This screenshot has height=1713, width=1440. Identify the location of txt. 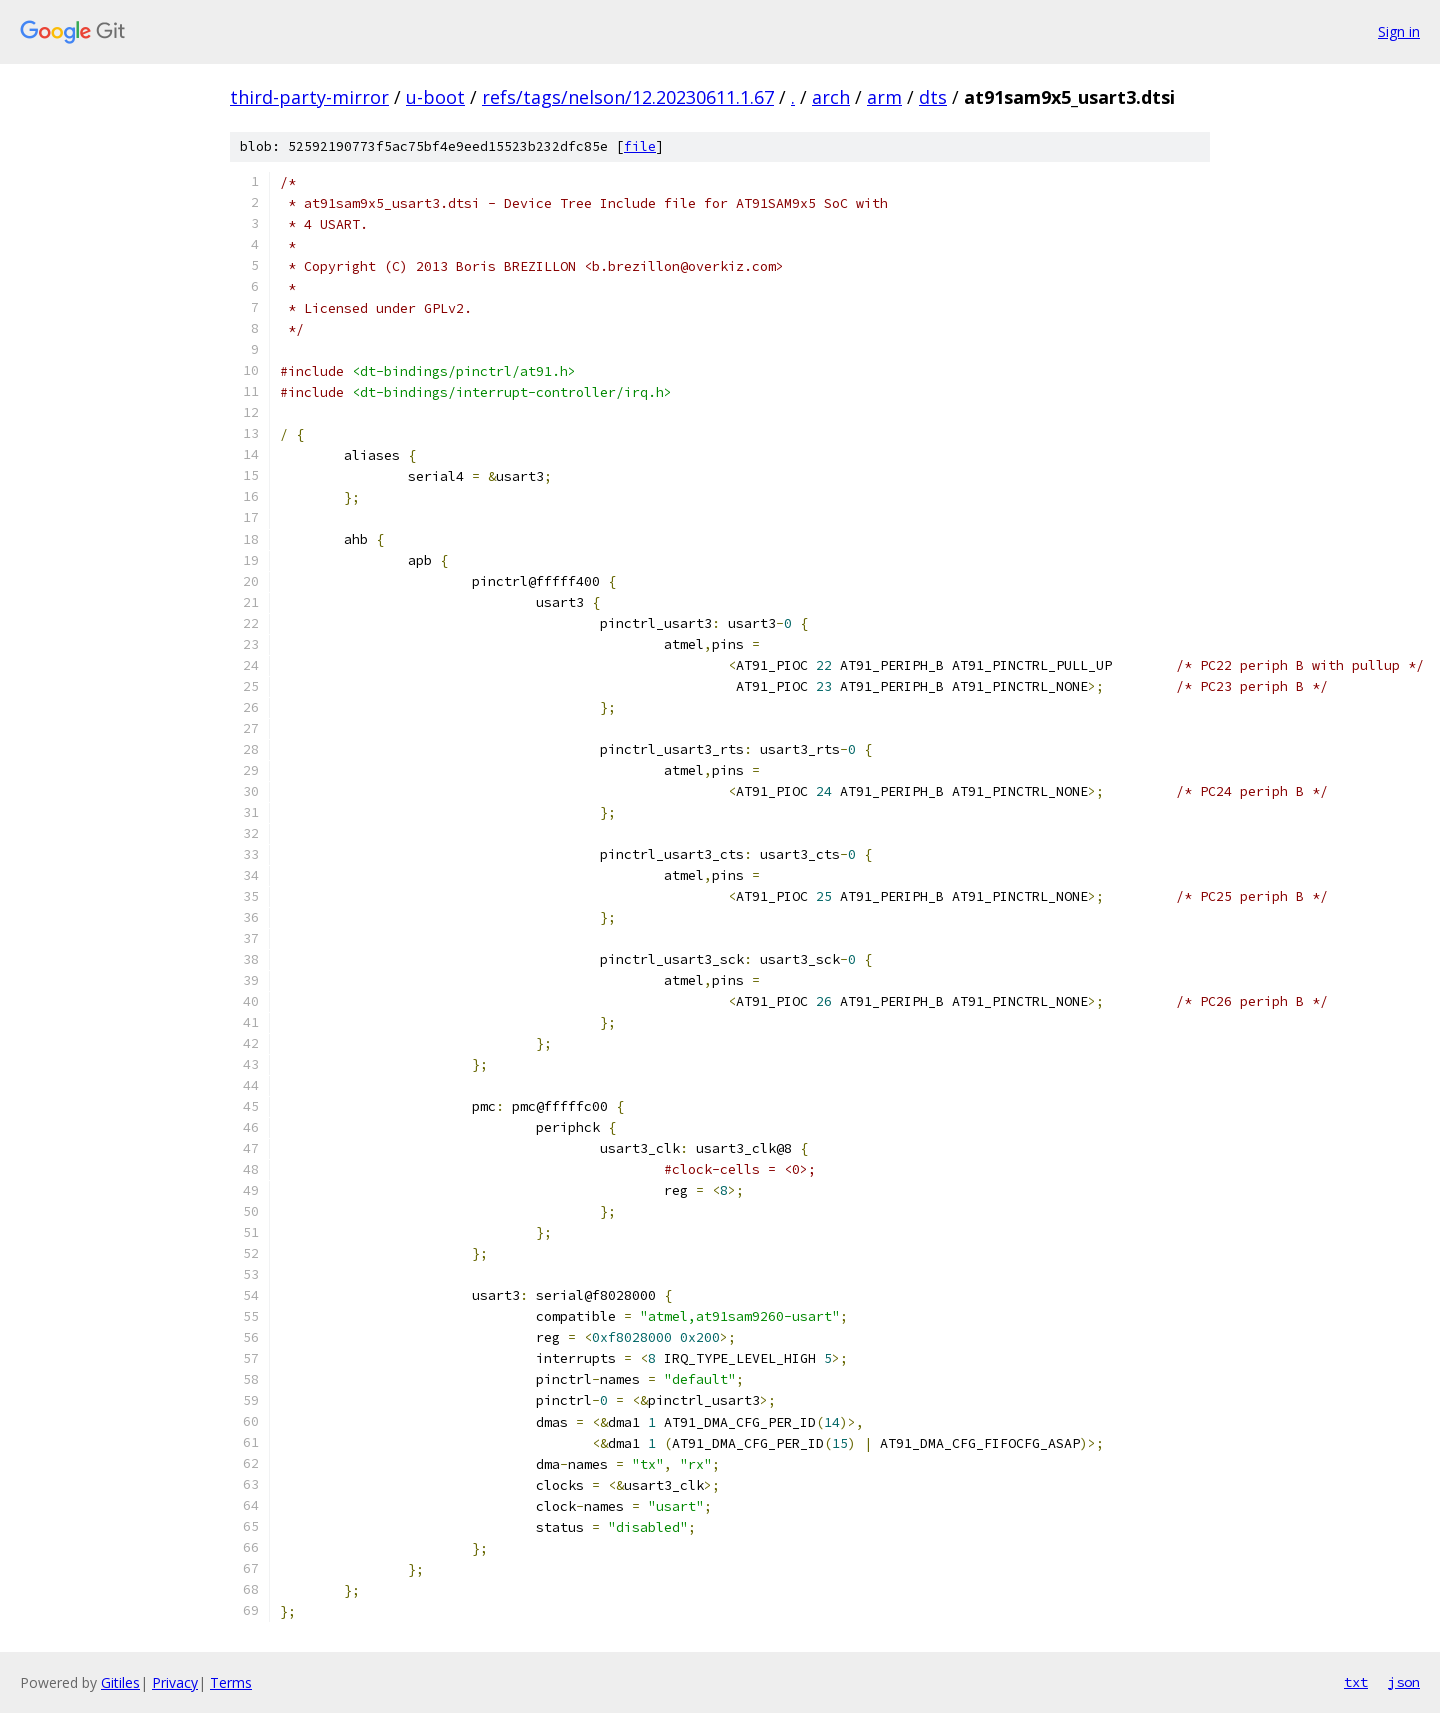
(1356, 1682).